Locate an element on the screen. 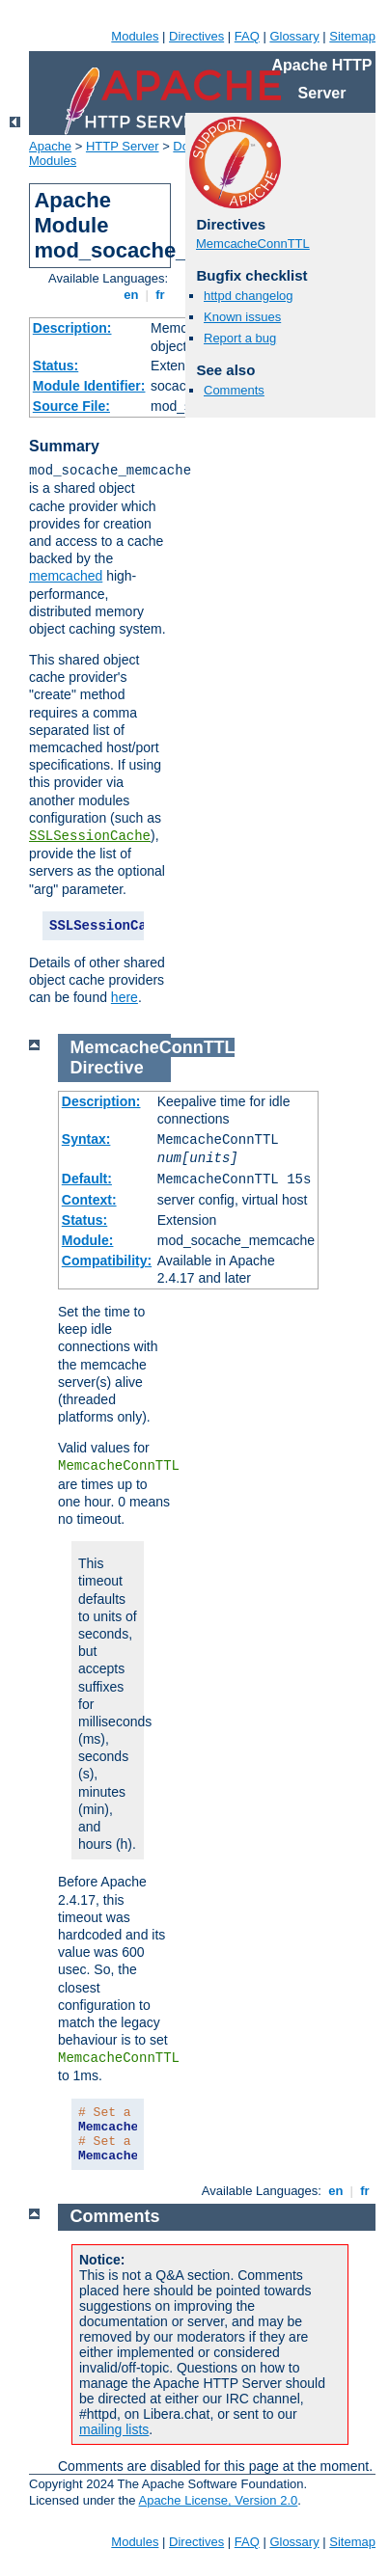  mailing lists is located at coordinates (114, 2429).